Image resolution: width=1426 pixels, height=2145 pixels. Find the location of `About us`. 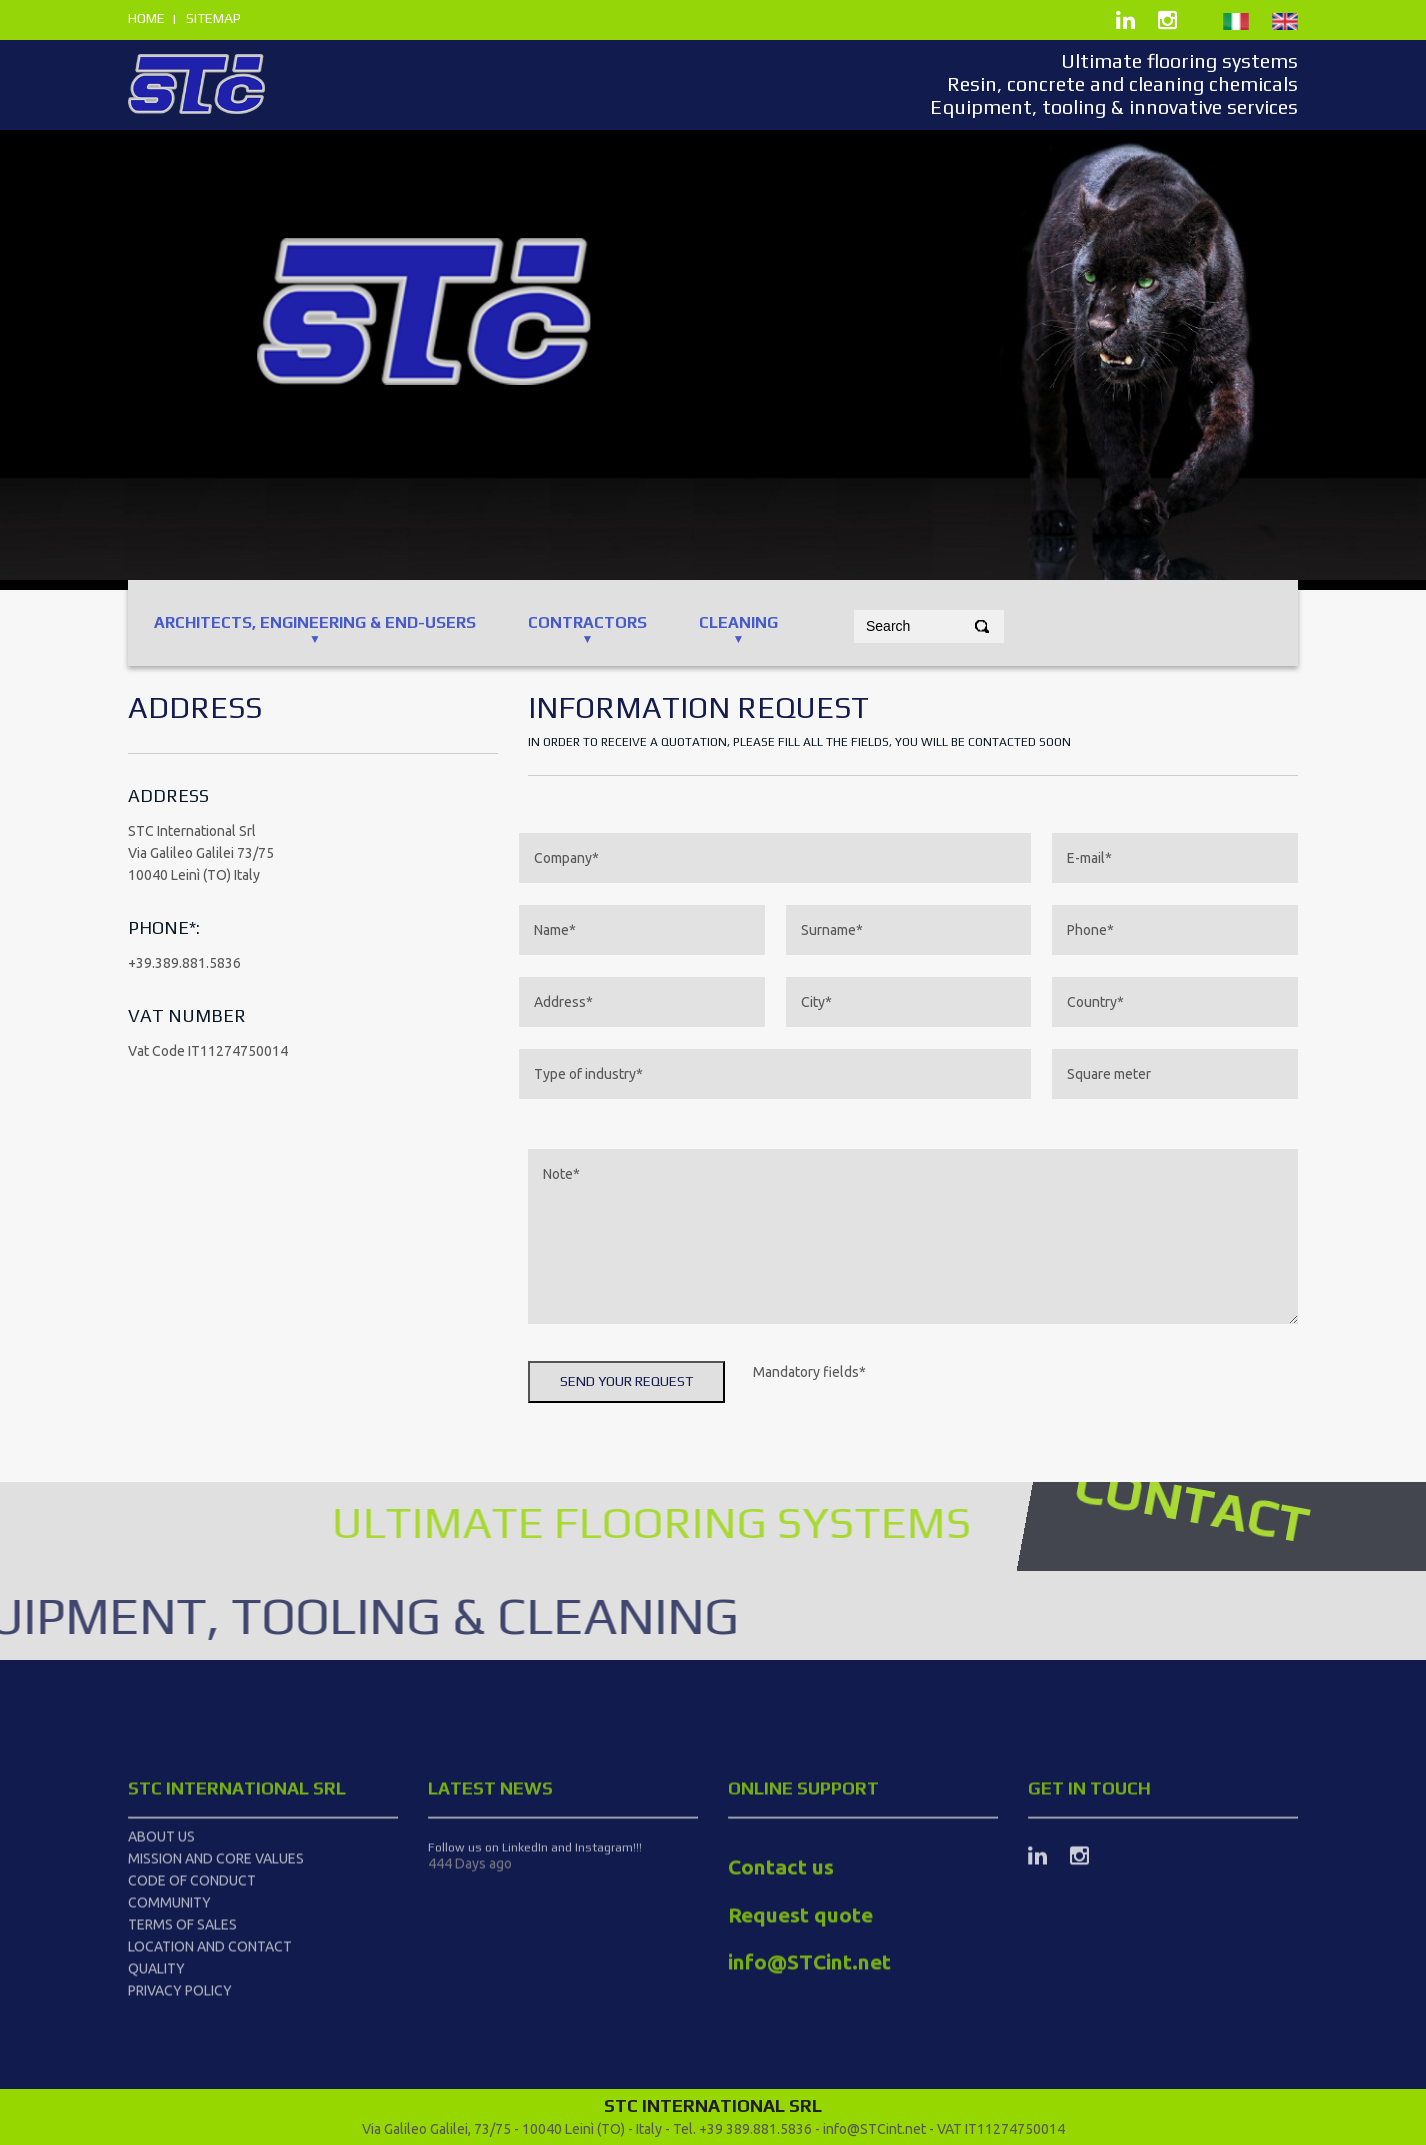

About us is located at coordinates (161, 1926).